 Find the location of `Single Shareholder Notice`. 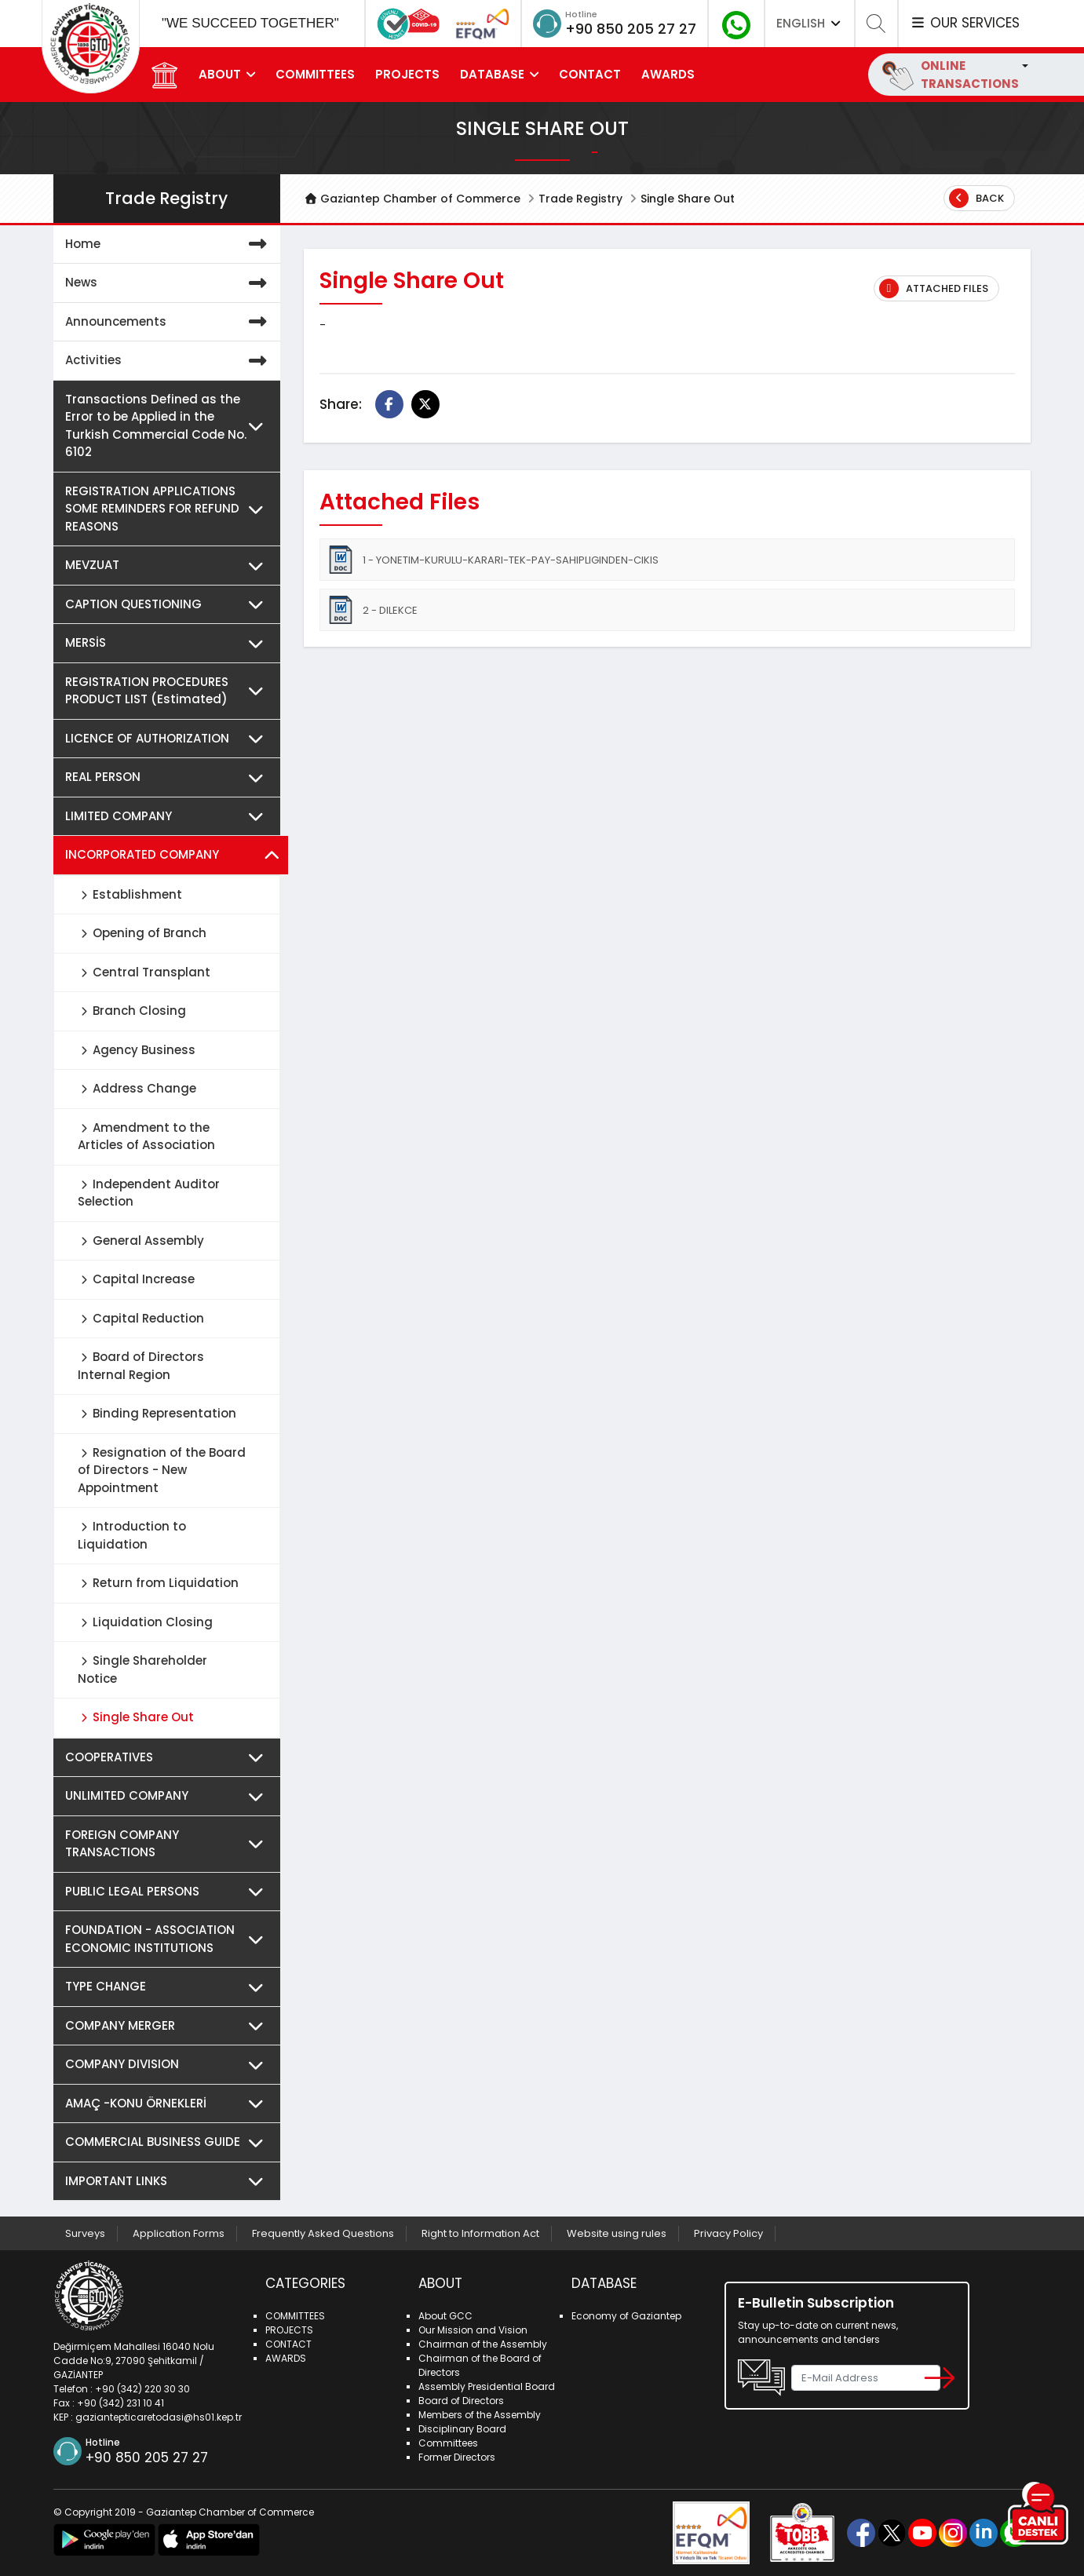

Single Shareholder Notice is located at coordinates (142, 1669).